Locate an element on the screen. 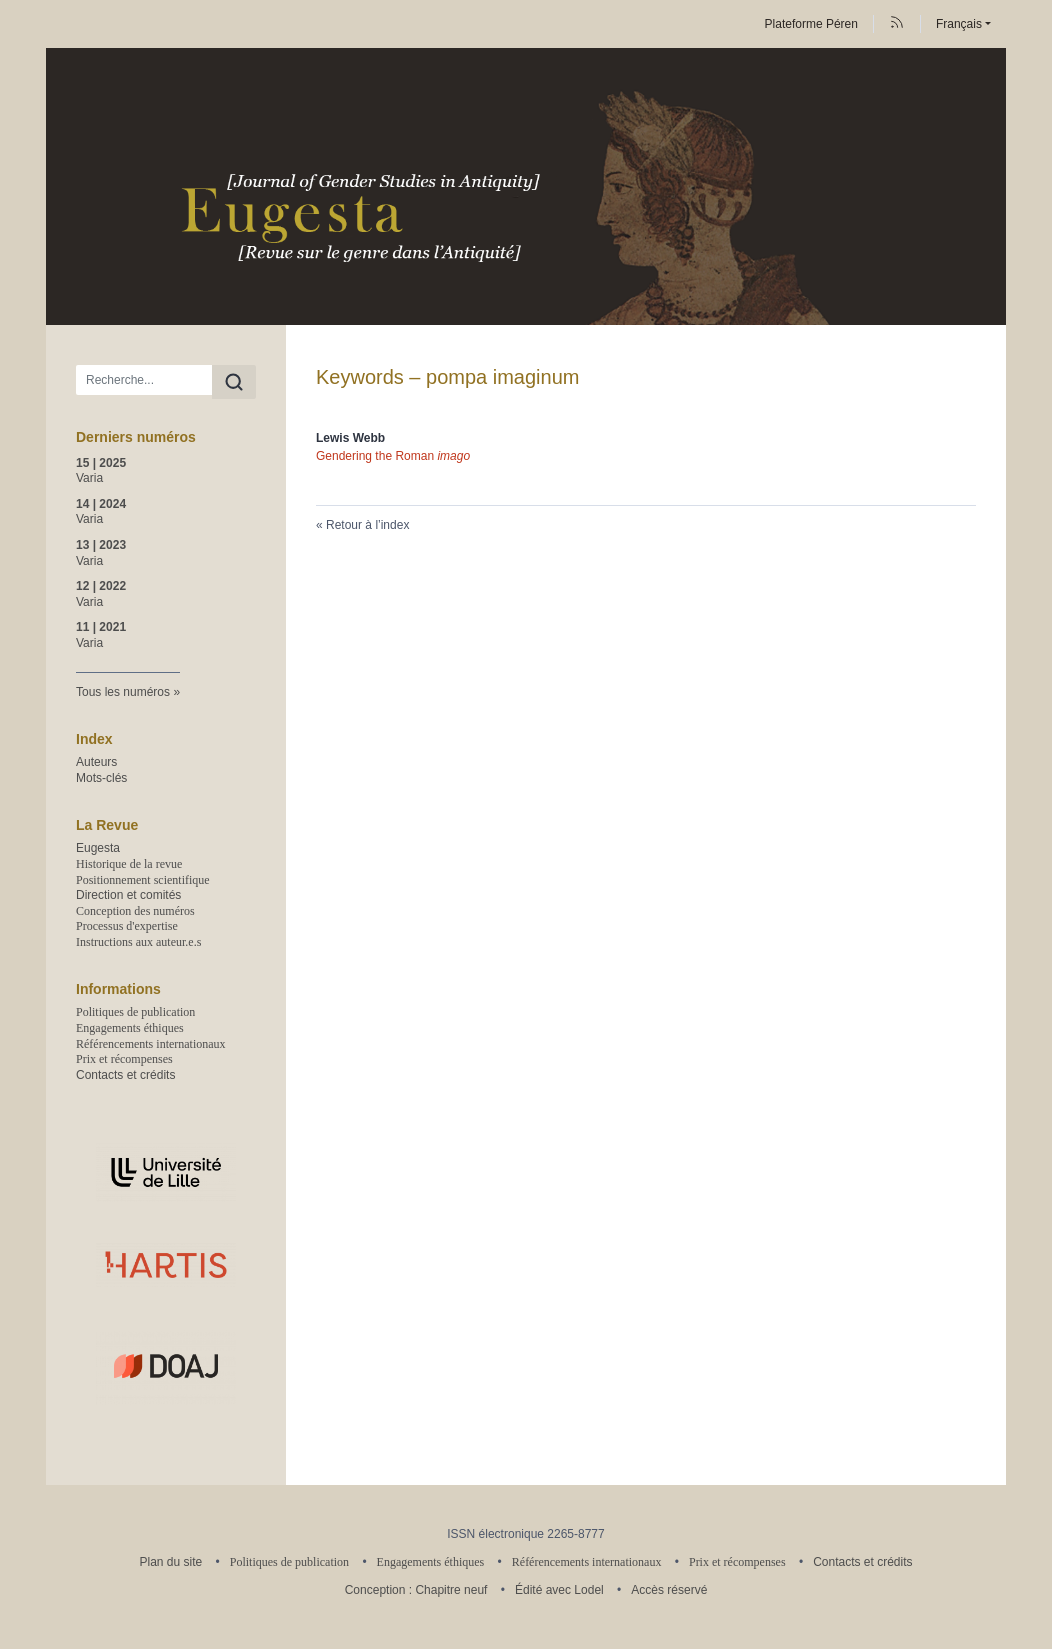 This screenshot has width=1052, height=1649. Retour à l’index is located at coordinates (367, 525).